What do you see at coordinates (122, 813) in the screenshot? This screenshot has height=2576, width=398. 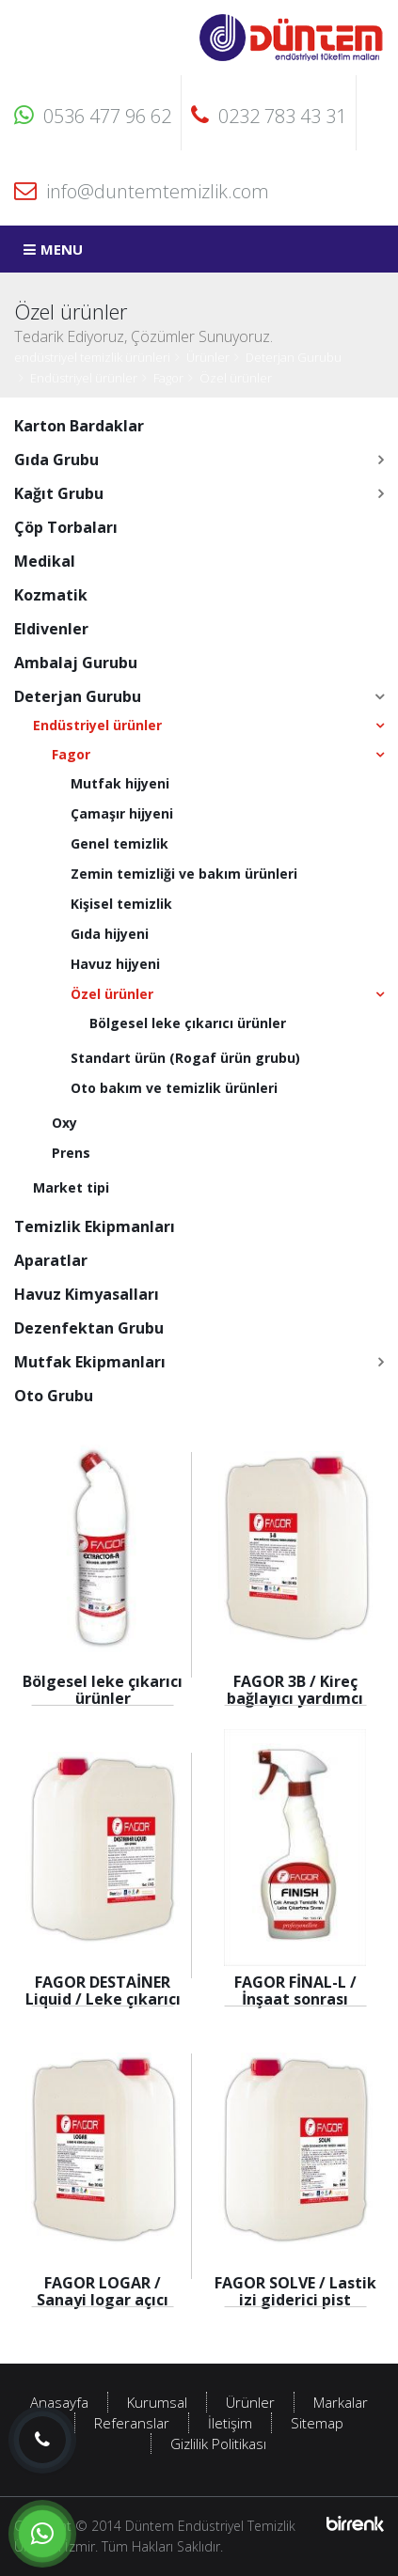 I see `Çamaşır hijyeni` at bounding box center [122, 813].